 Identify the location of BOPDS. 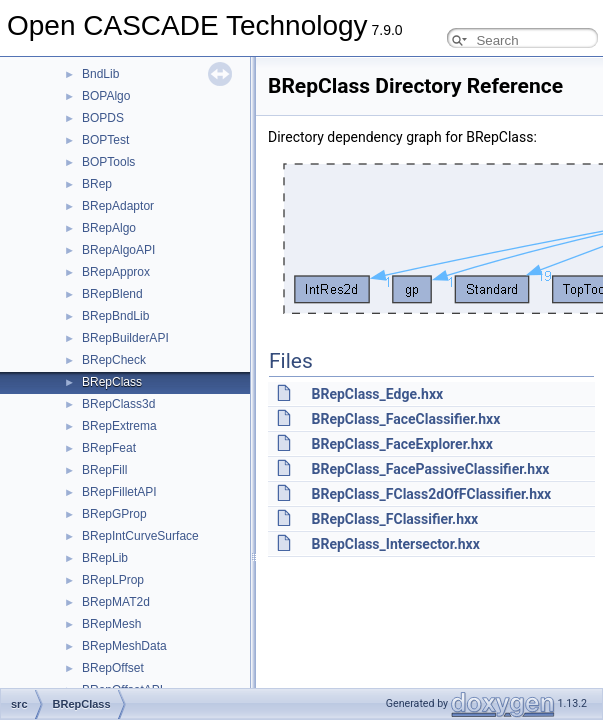
(103, 118).